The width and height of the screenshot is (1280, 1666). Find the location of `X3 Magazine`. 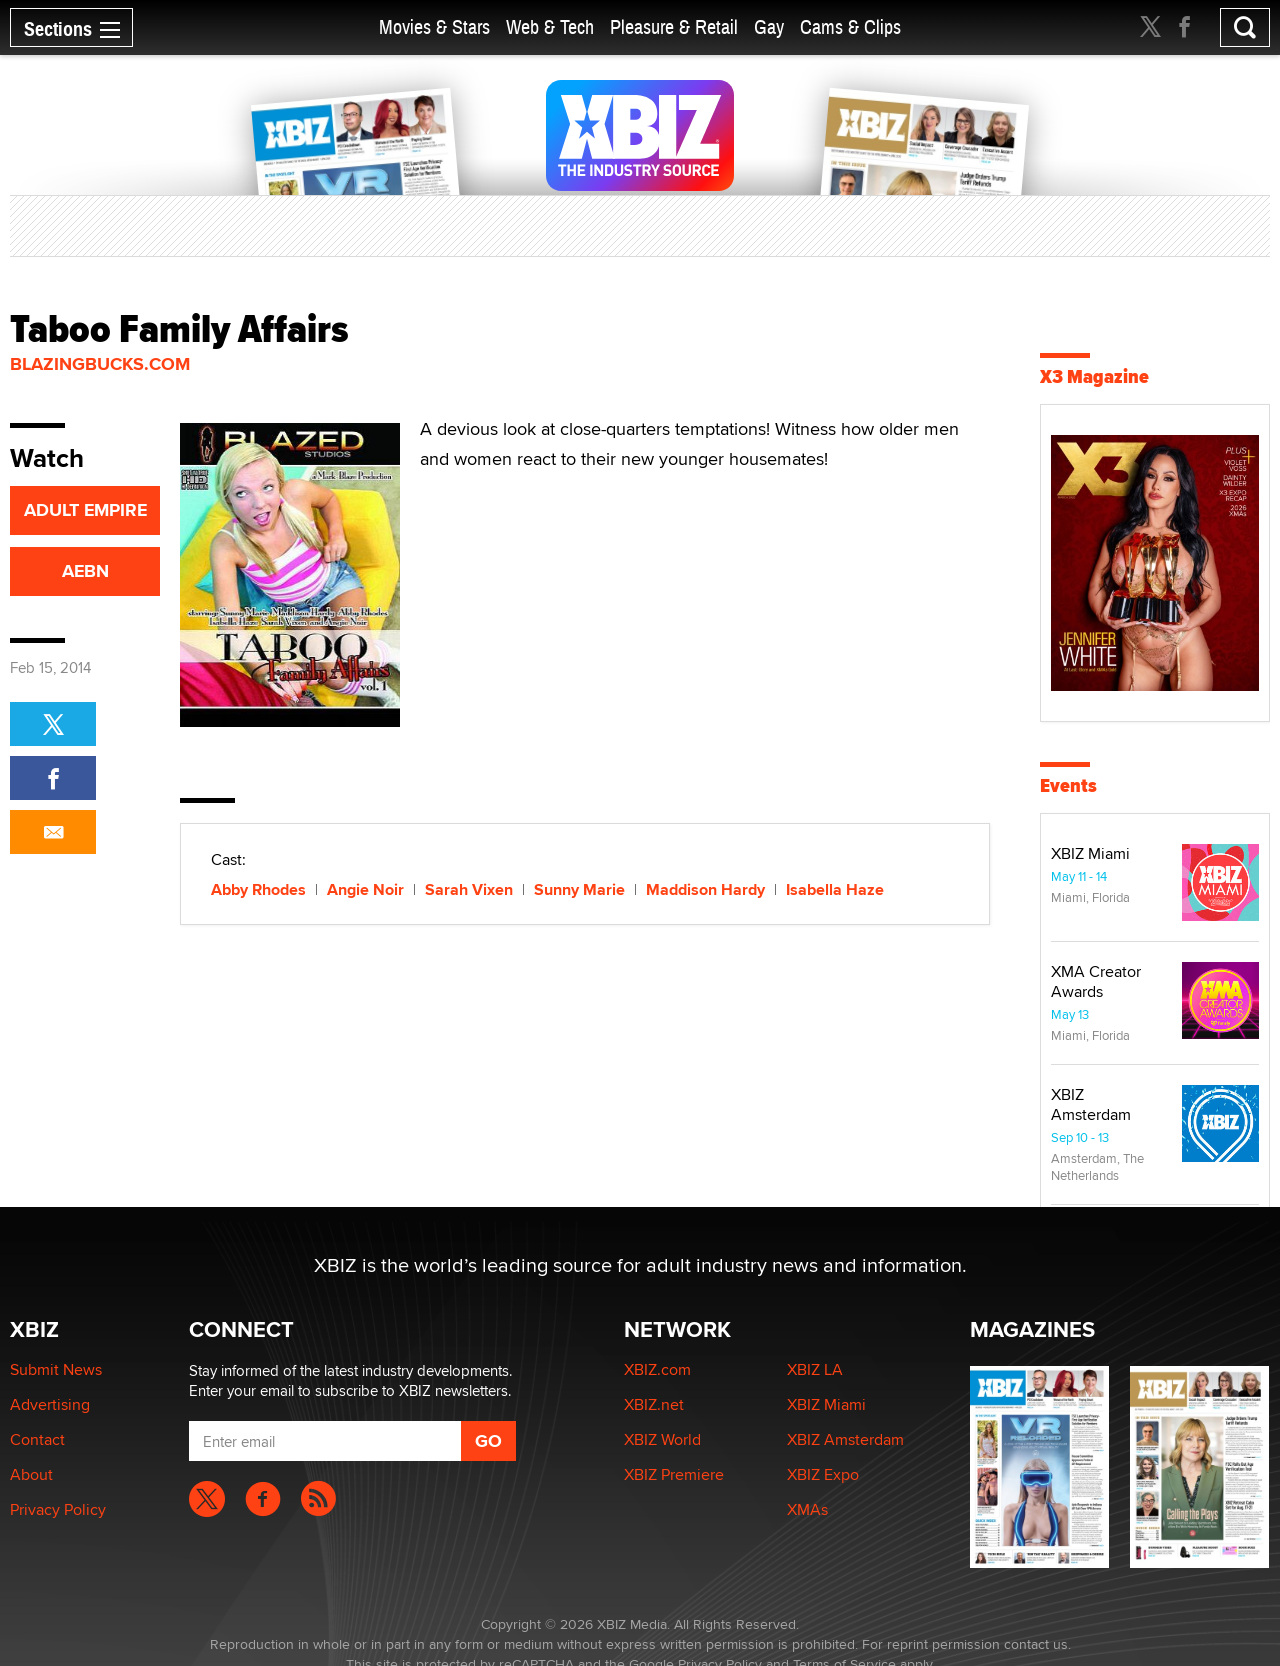

X3 Magazine is located at coordinates (1094, 376).